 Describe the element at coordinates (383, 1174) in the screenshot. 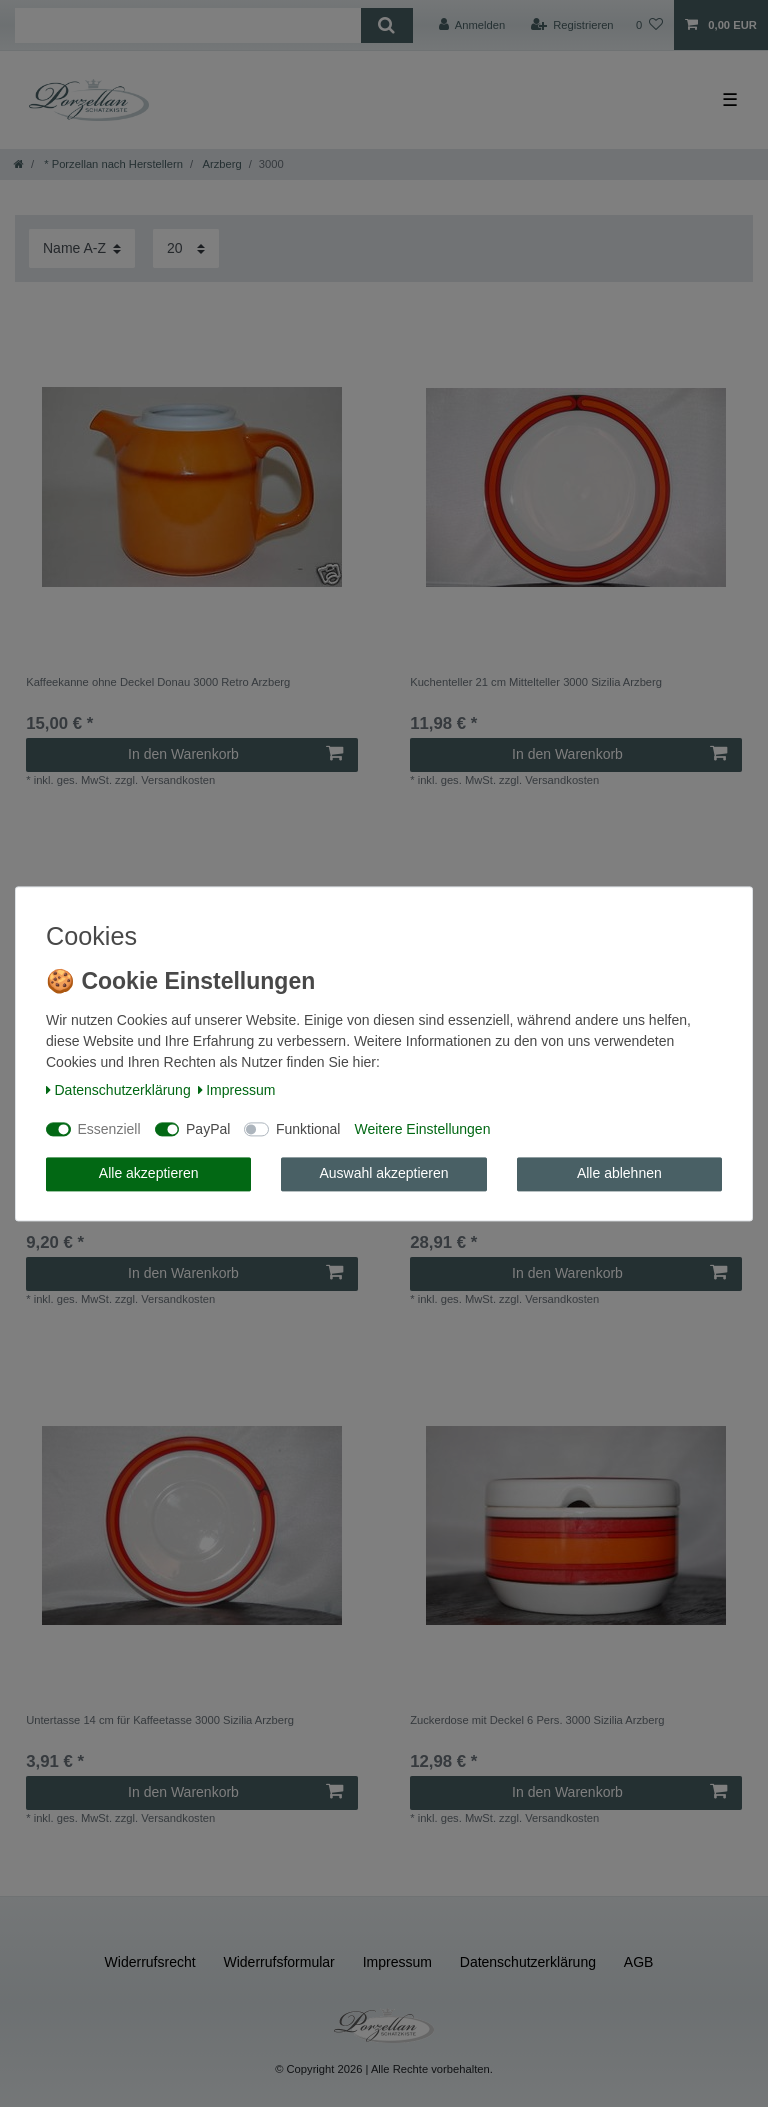

I see `Auswahl akzeptieren` at that location.